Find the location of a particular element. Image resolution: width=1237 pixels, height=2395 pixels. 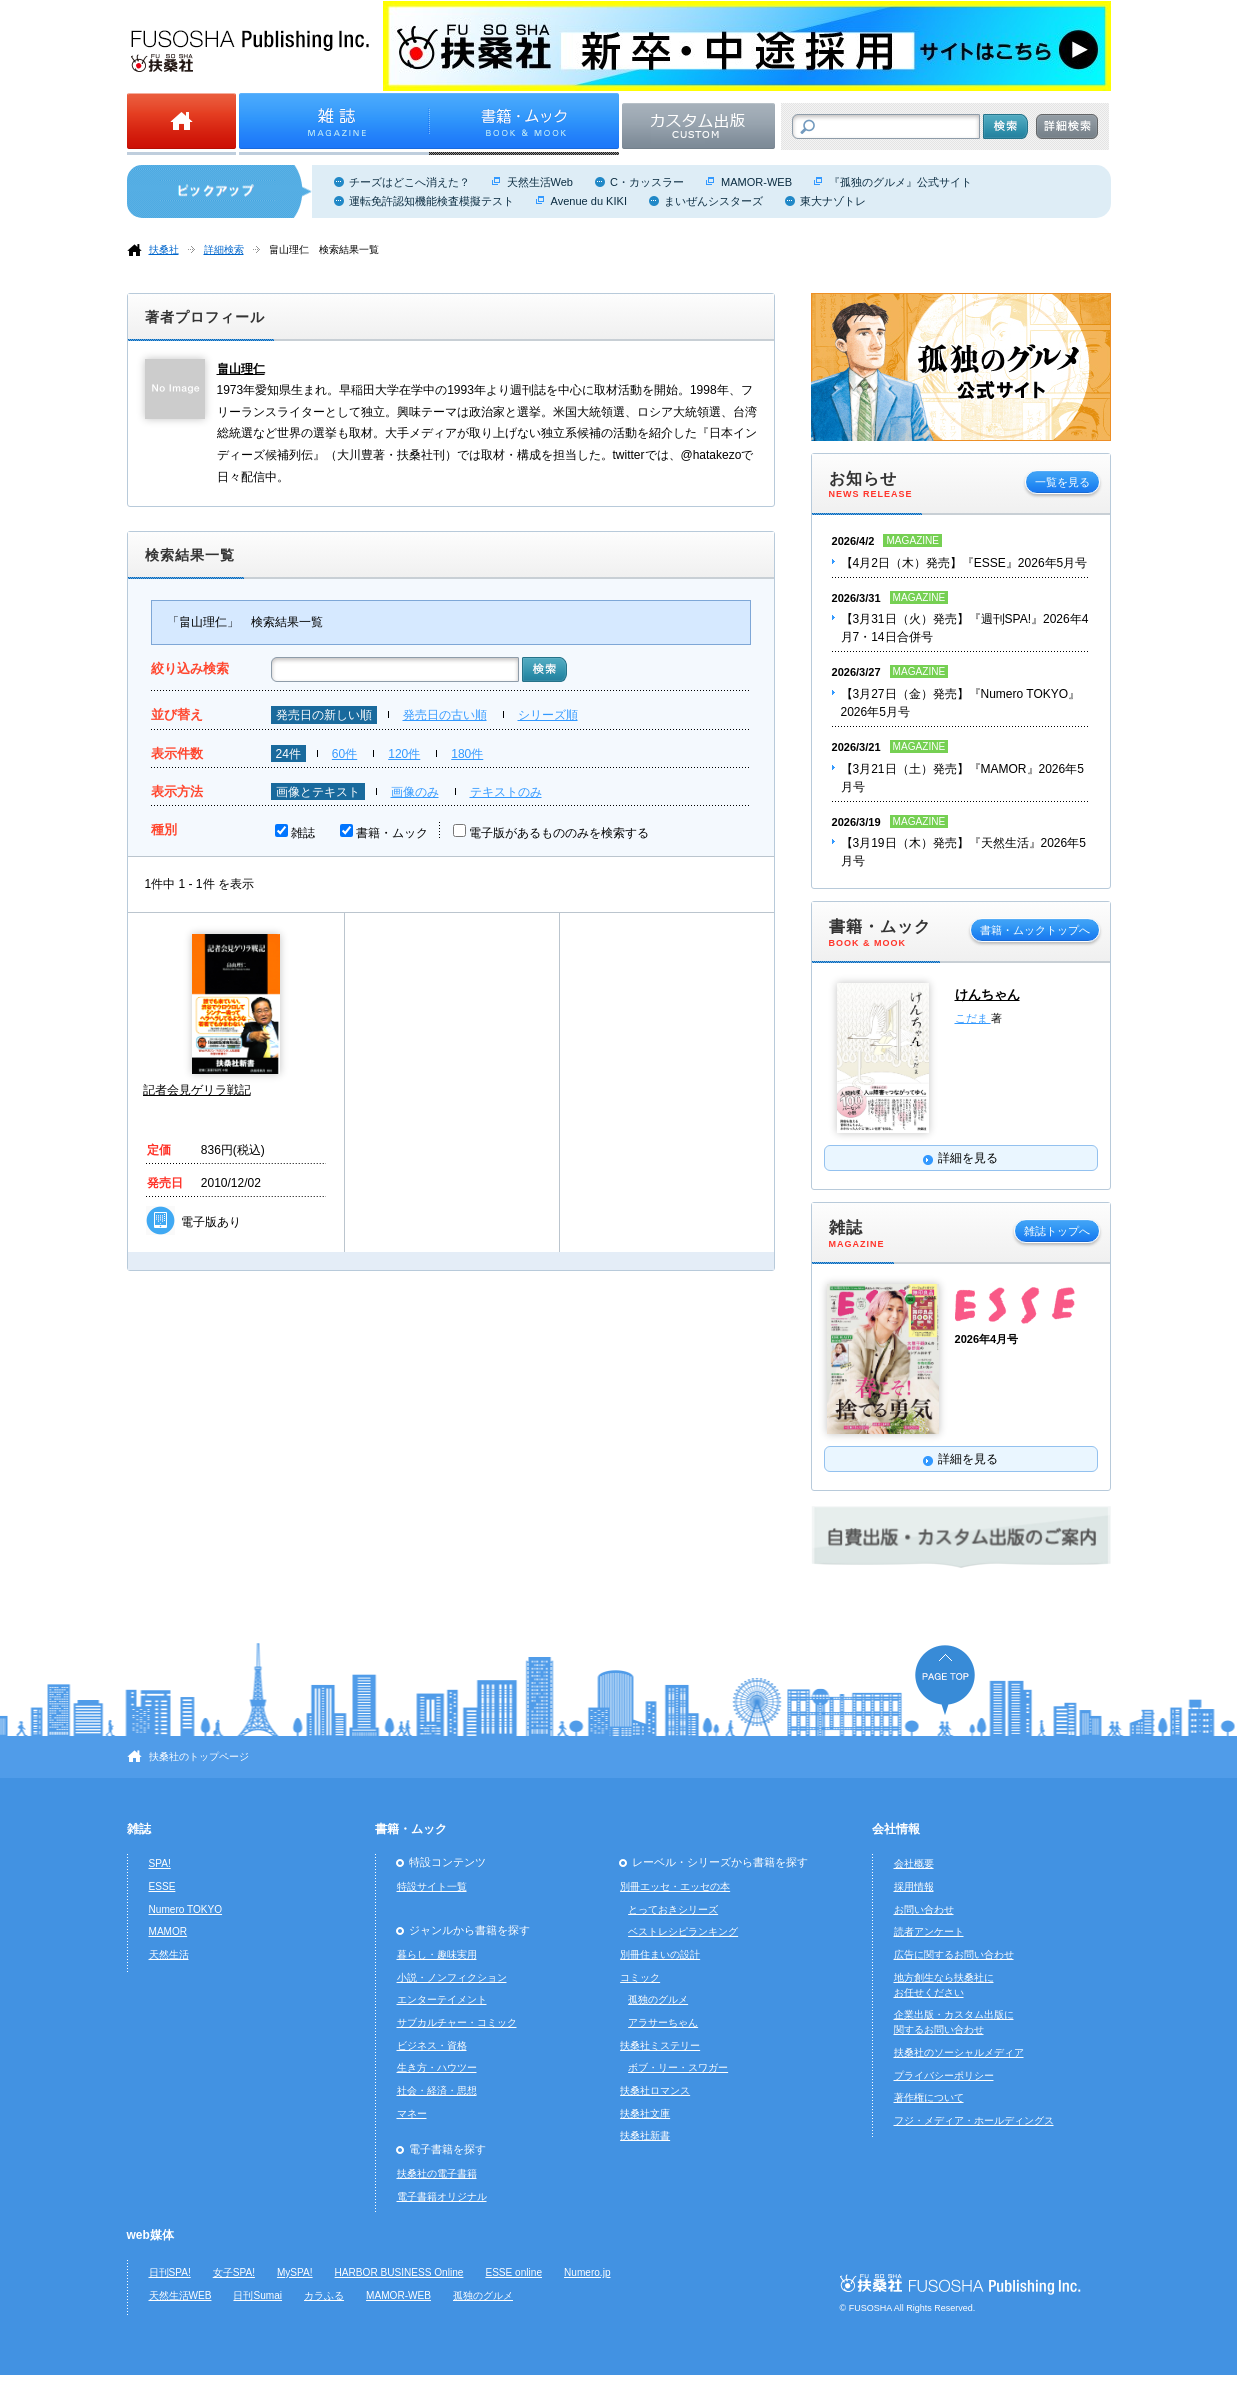

女子SPA! is located at coordinates (234, 2272).